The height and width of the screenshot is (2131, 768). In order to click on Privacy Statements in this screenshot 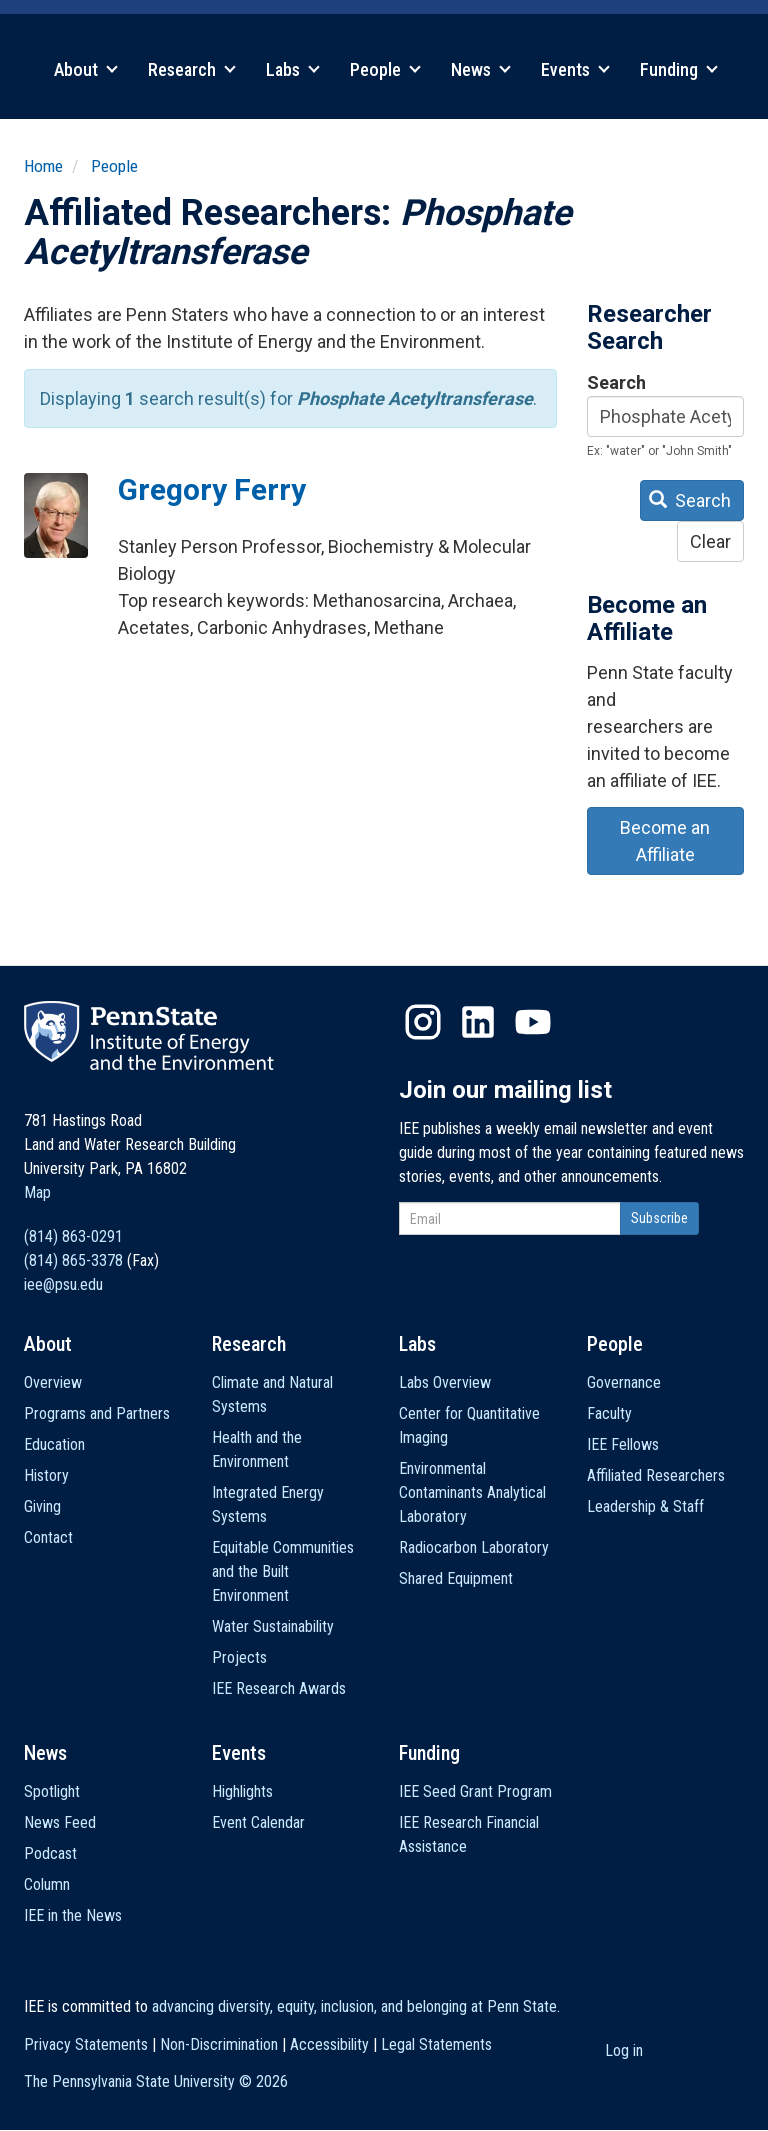, I will do `click(86, 2044)`.